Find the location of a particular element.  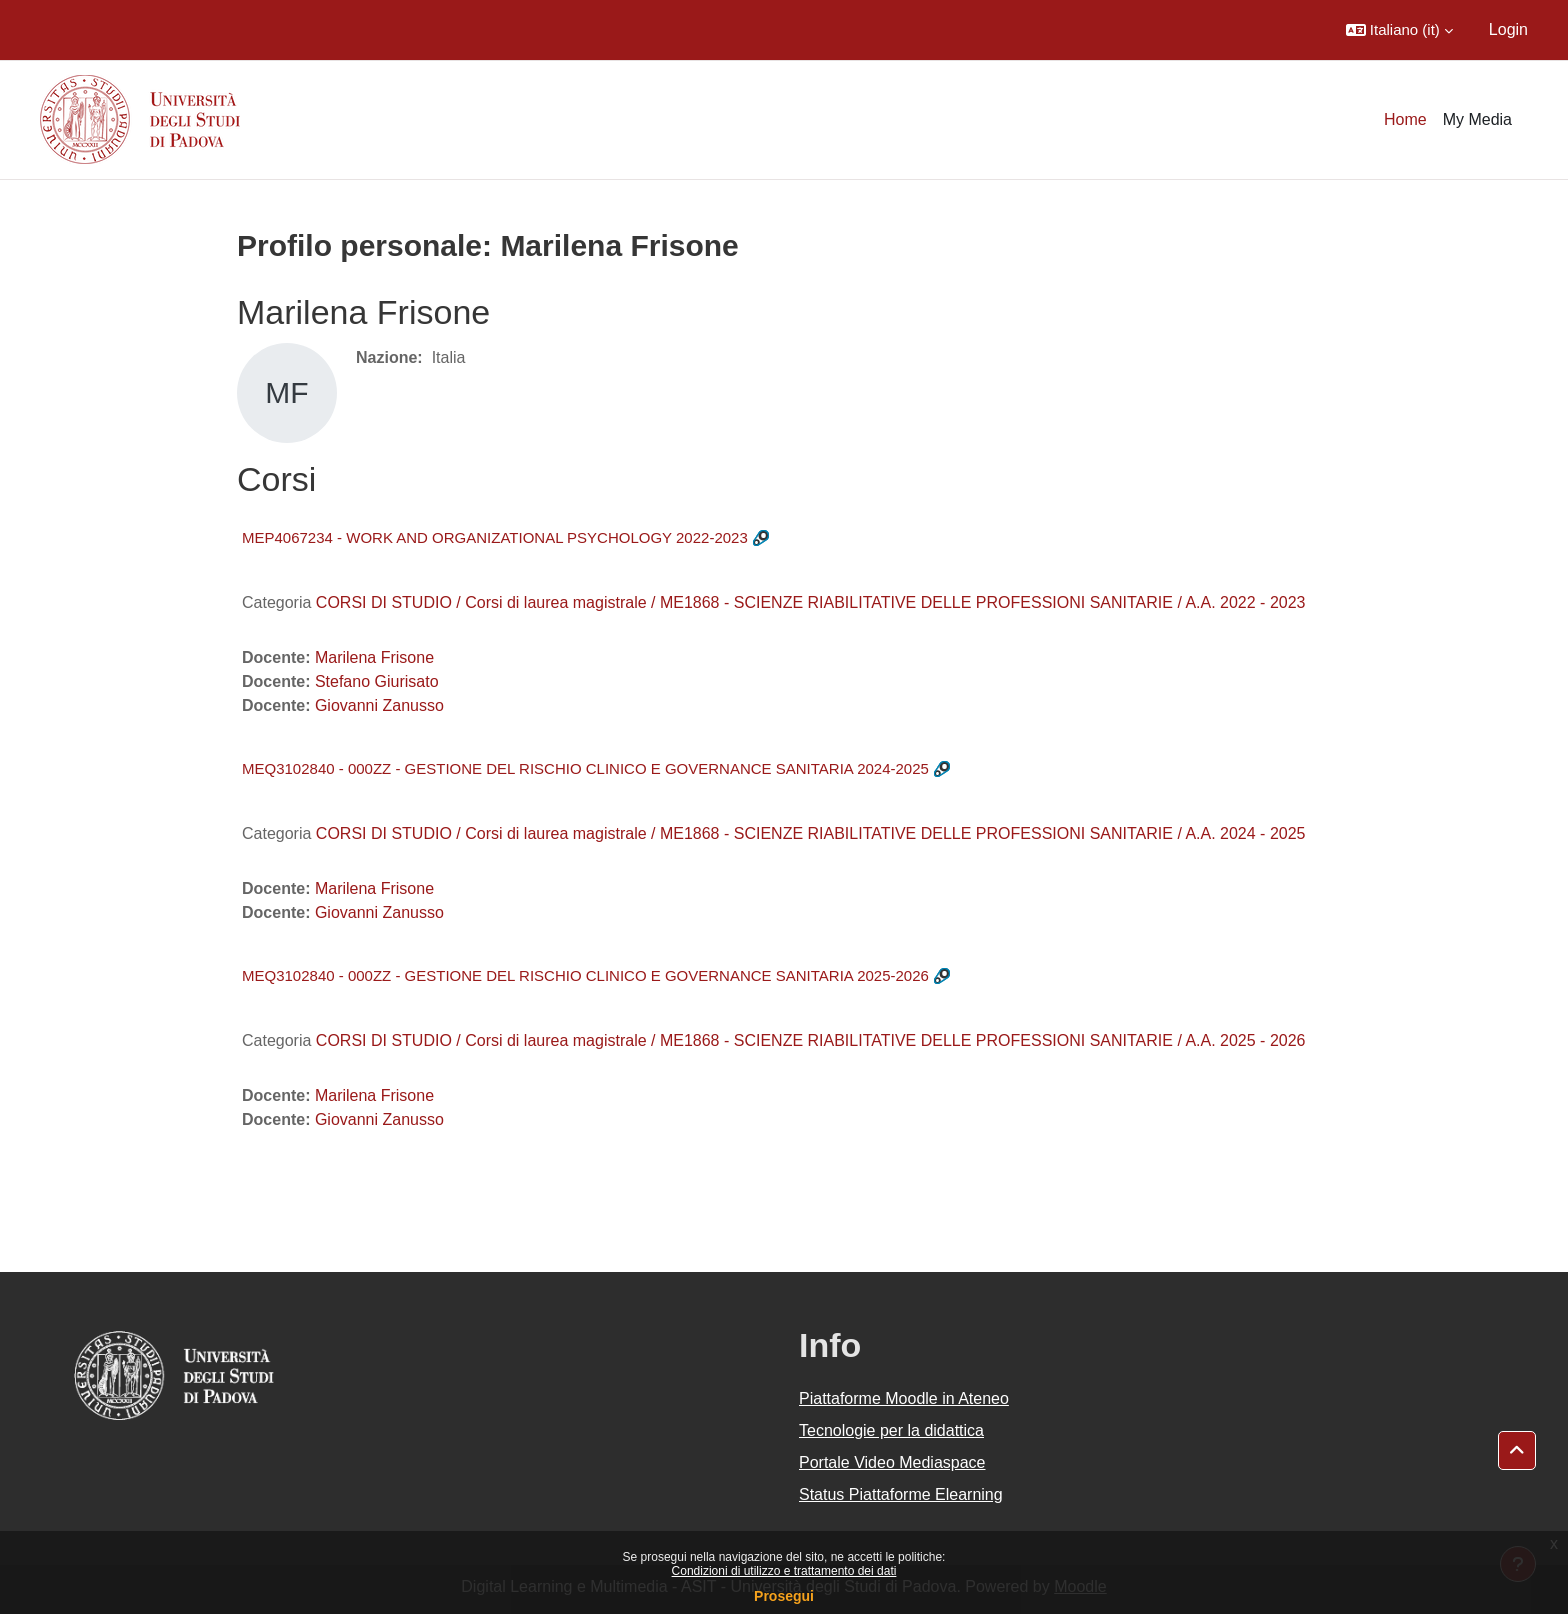

Status Piattaforme Elearning is located at coordinates (901, 1494).